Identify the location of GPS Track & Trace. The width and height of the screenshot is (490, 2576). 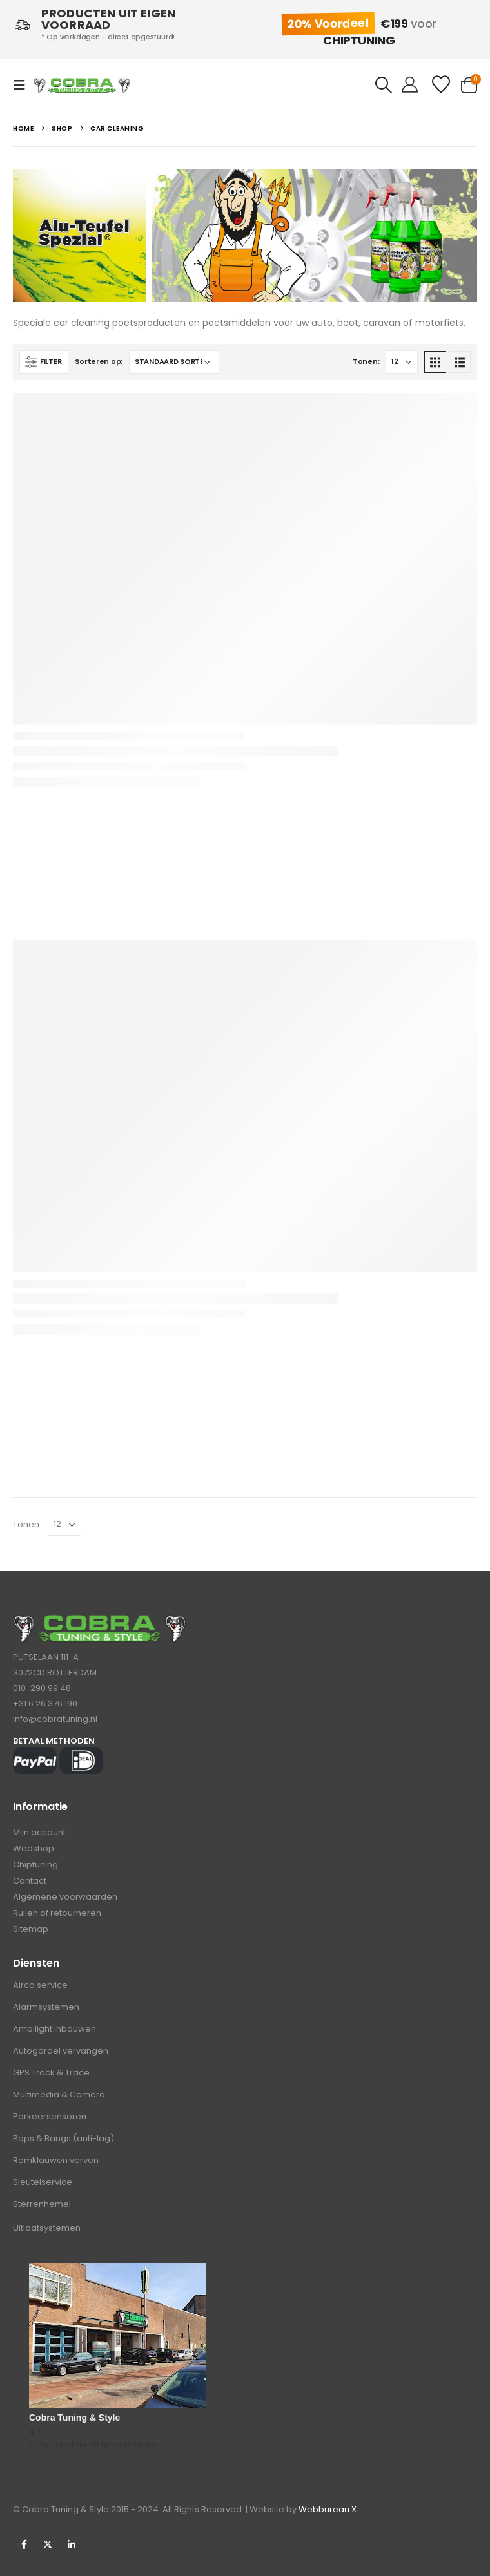
(51, 2072).